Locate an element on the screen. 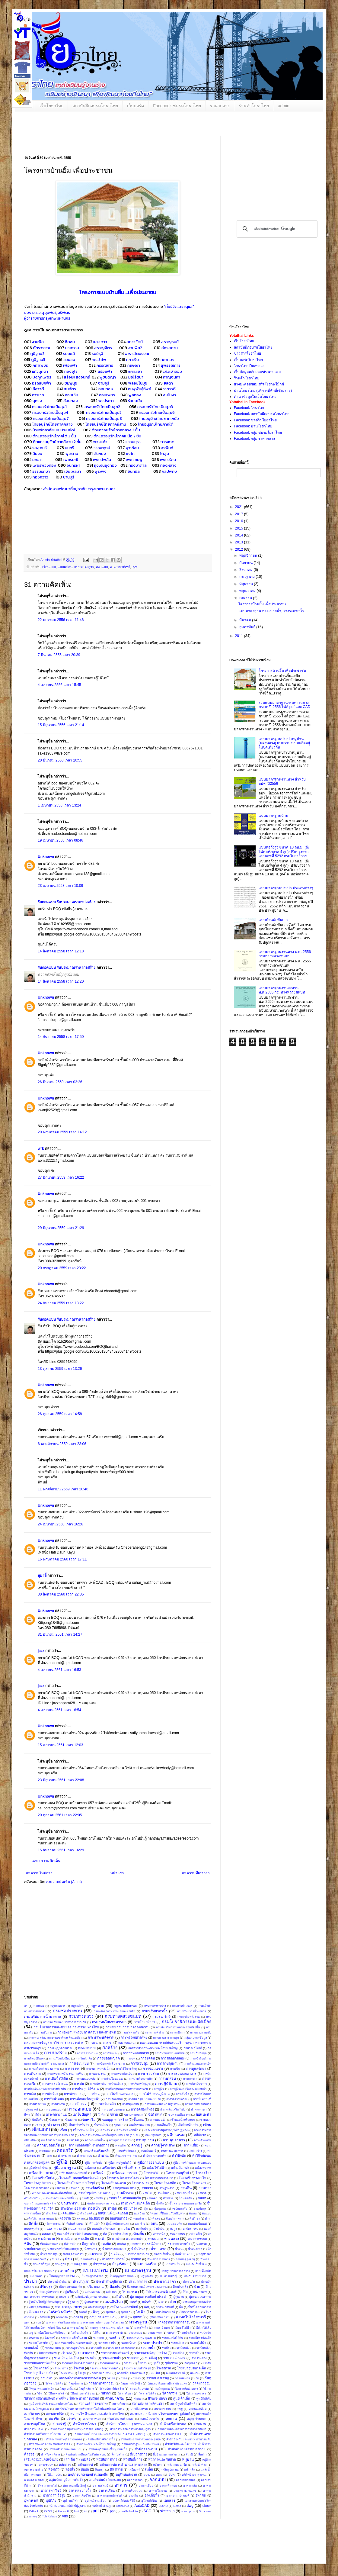 The width and height of the screenshot is (338, 2576). ฐานข้อมูล is located at coordinates (200, 2208).